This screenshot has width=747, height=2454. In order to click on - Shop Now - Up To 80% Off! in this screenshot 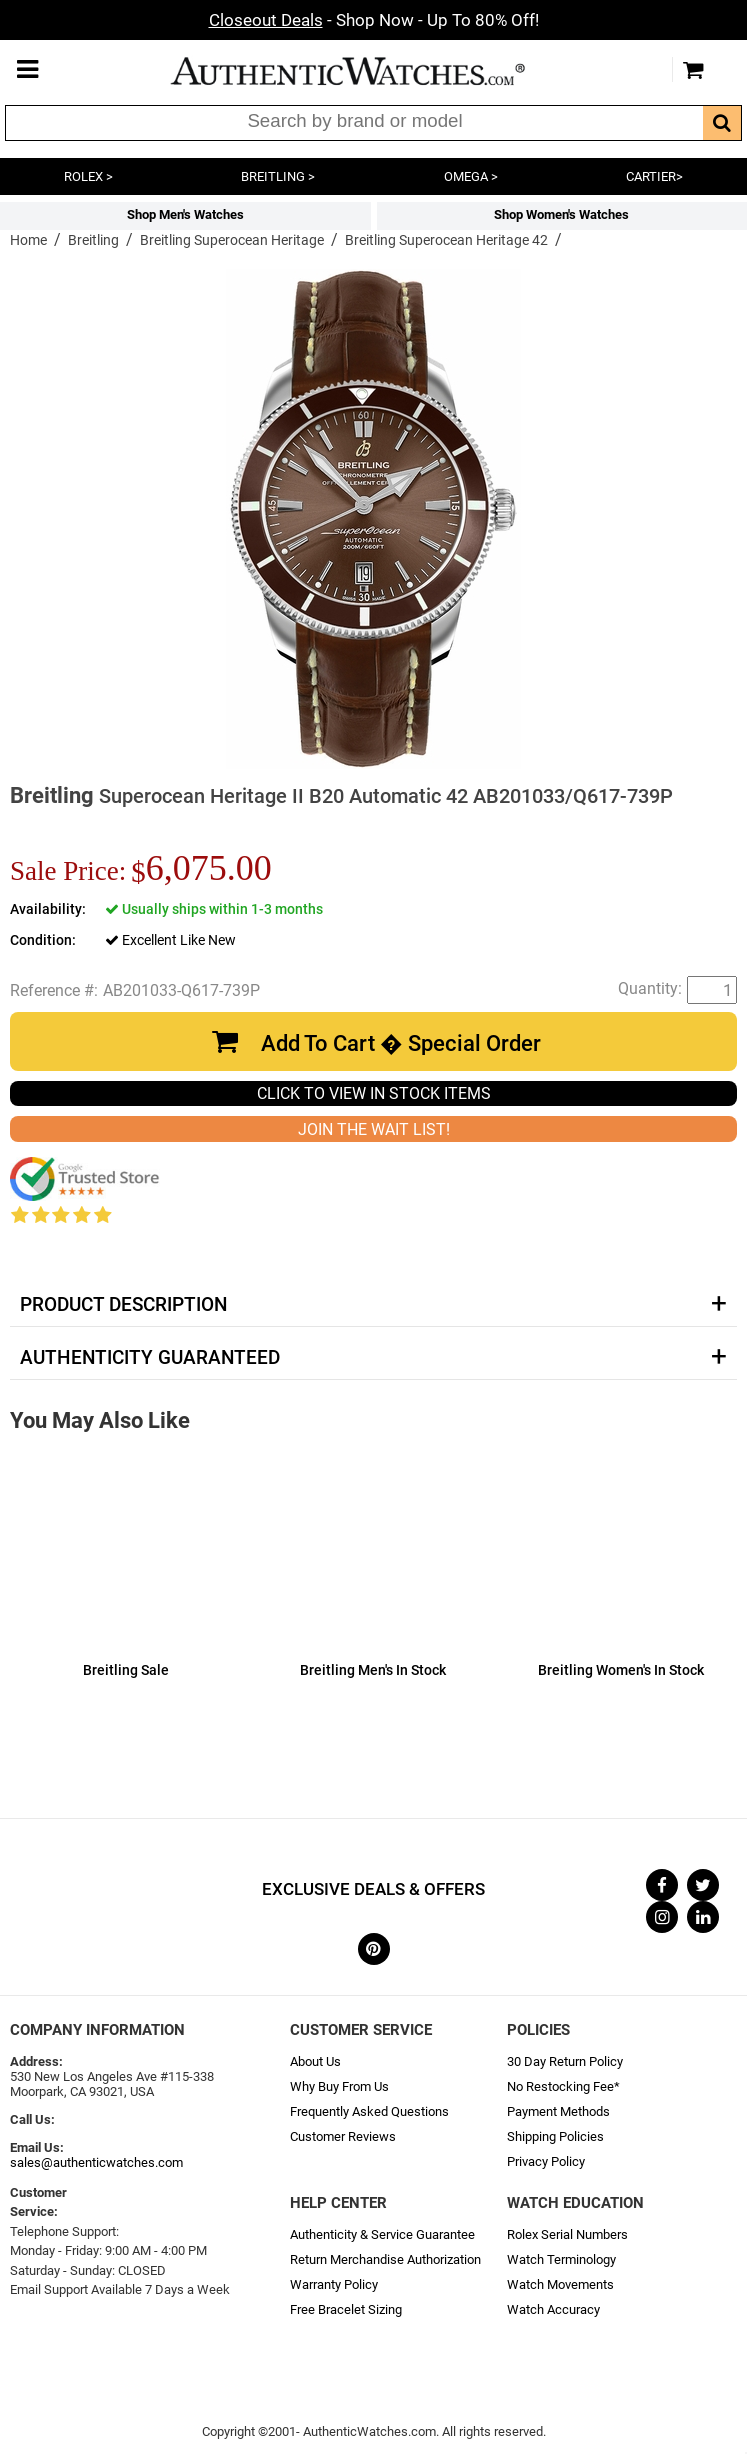, I will do `click(374, 20)`.